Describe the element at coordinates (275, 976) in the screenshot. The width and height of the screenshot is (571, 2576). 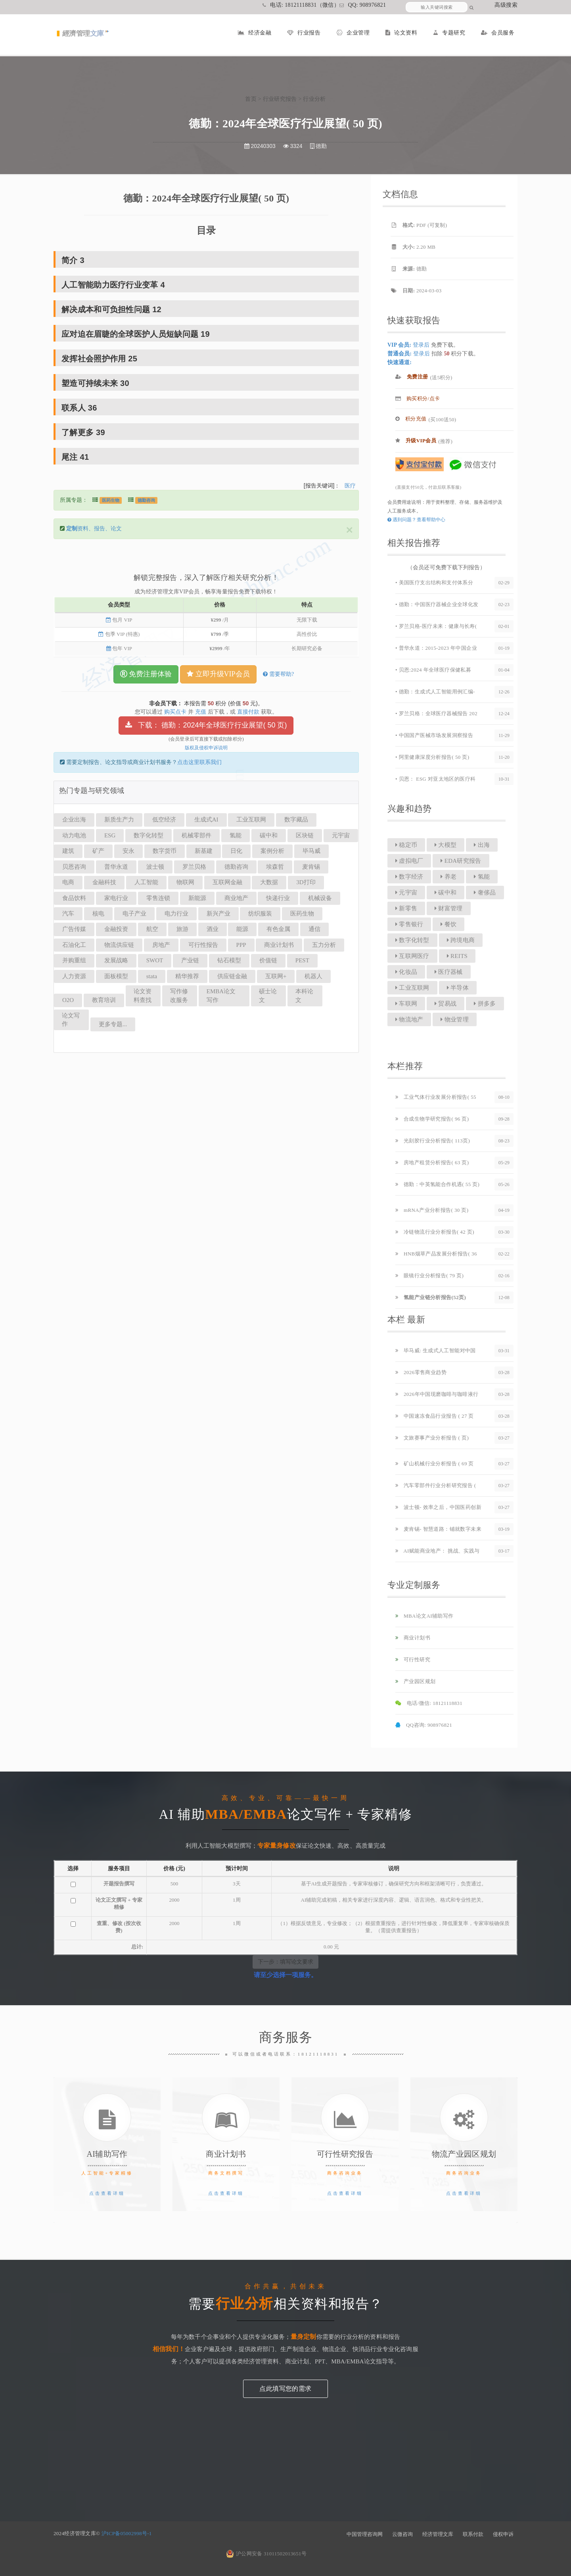
I see `互联网+ [button]` at that location.